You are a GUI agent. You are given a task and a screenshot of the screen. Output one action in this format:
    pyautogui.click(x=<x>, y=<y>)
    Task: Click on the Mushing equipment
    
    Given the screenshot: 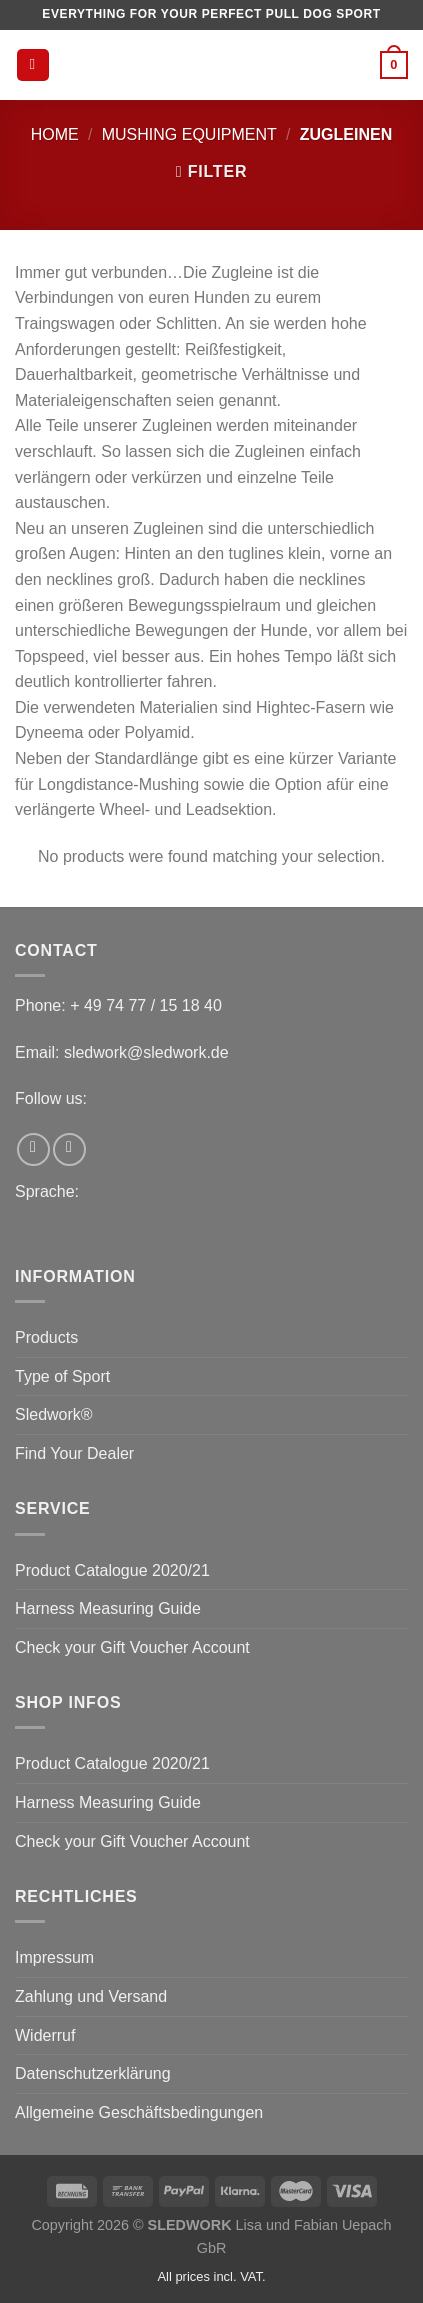 What is the action you would take?
    pyautogui.click(x=189, y=134)
    